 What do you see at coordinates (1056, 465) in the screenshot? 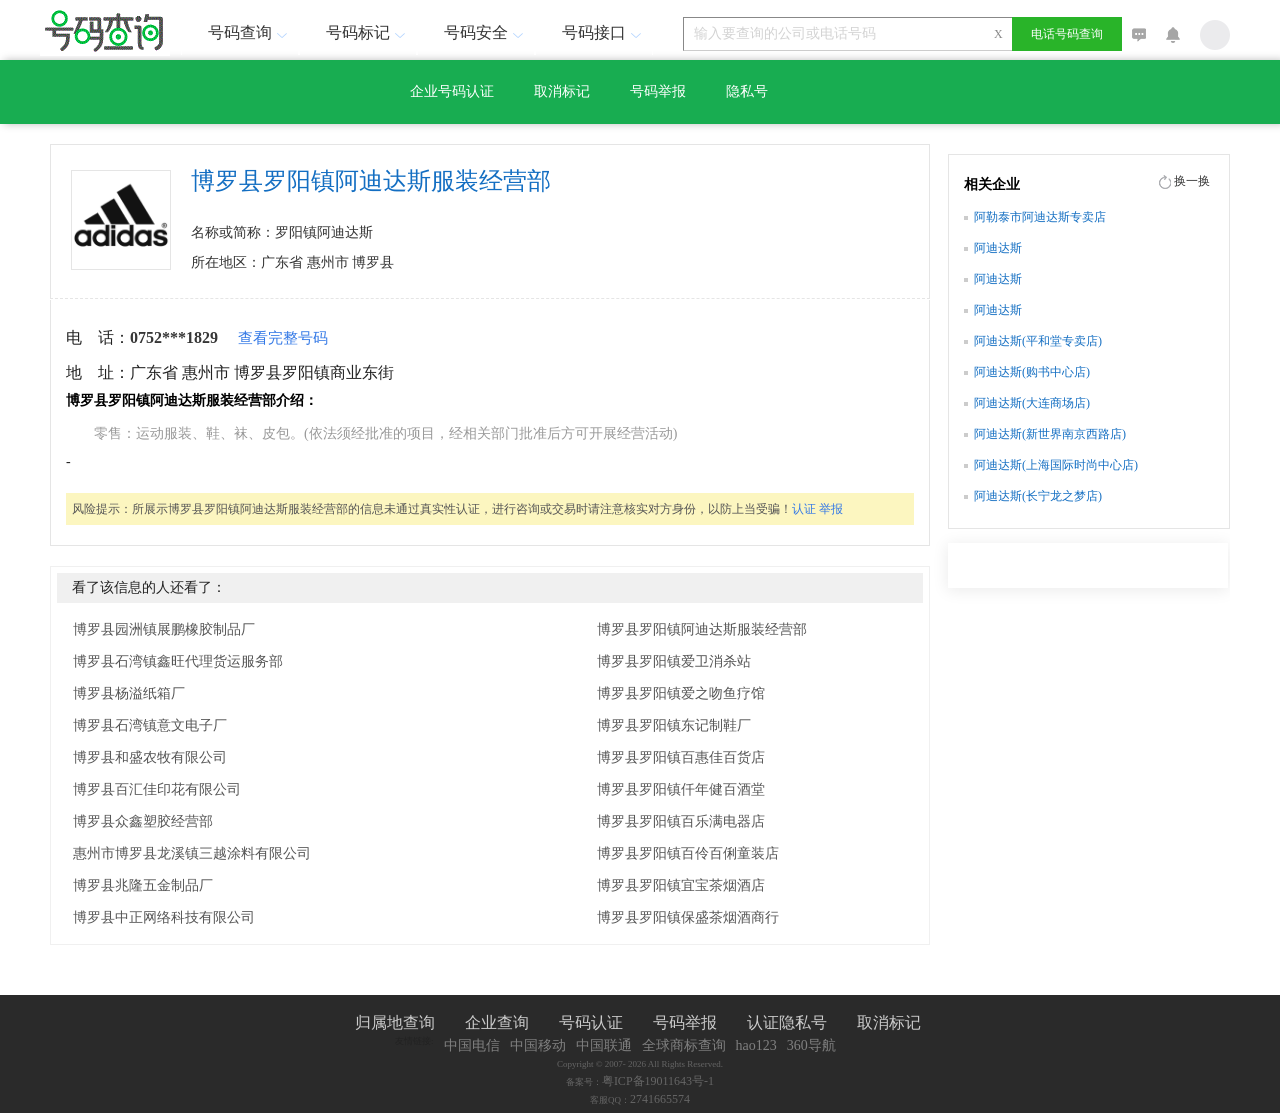
I see `阿迪达斯(上海国际时尚中心店)` at bounding box center [1056, 465].